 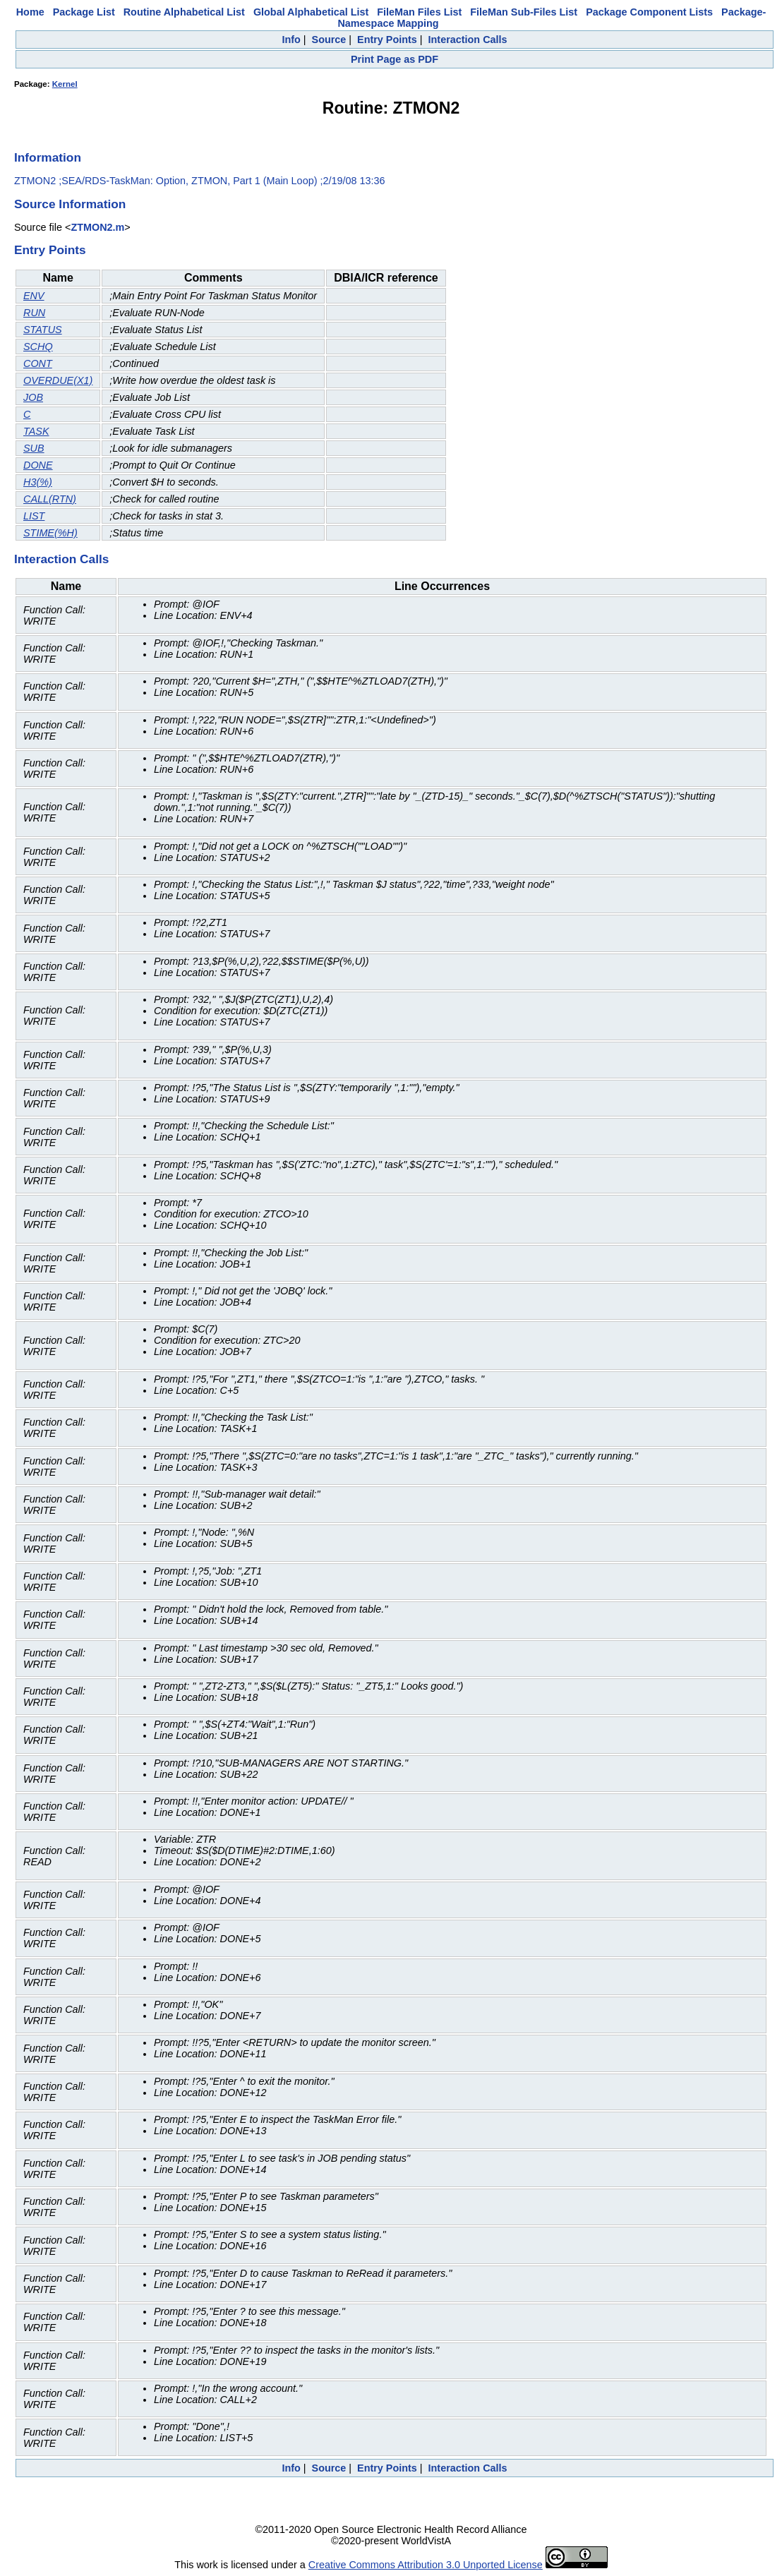 I want to click on Entry Points, so click(x=387, y=39).